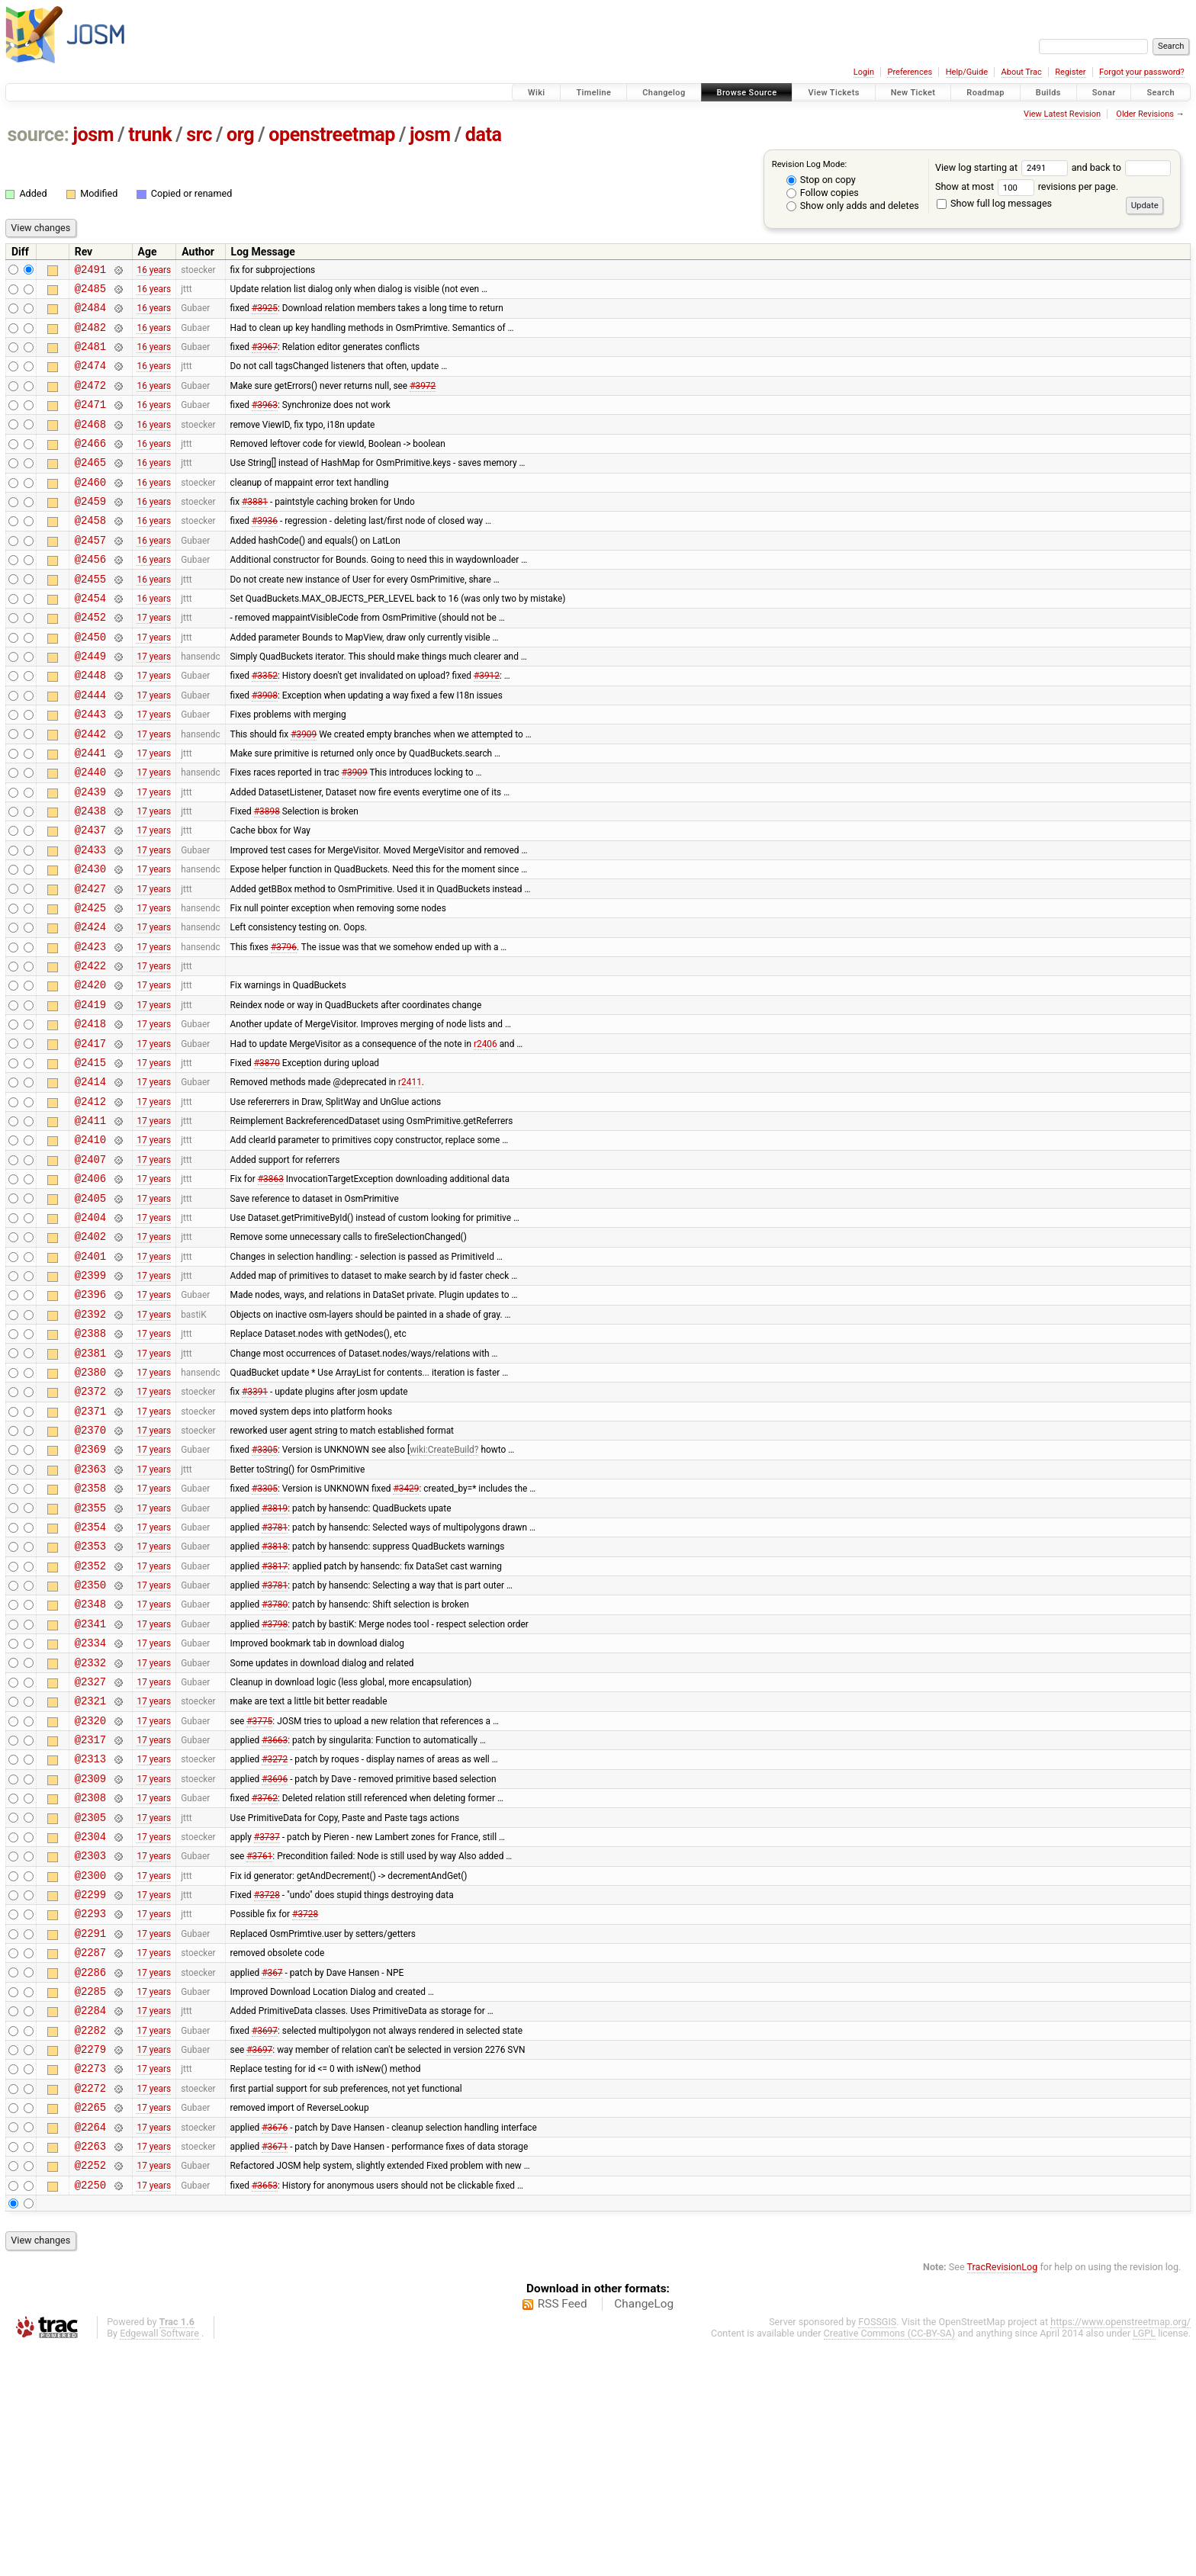  I want to click on @2287, so click(90, 2153).